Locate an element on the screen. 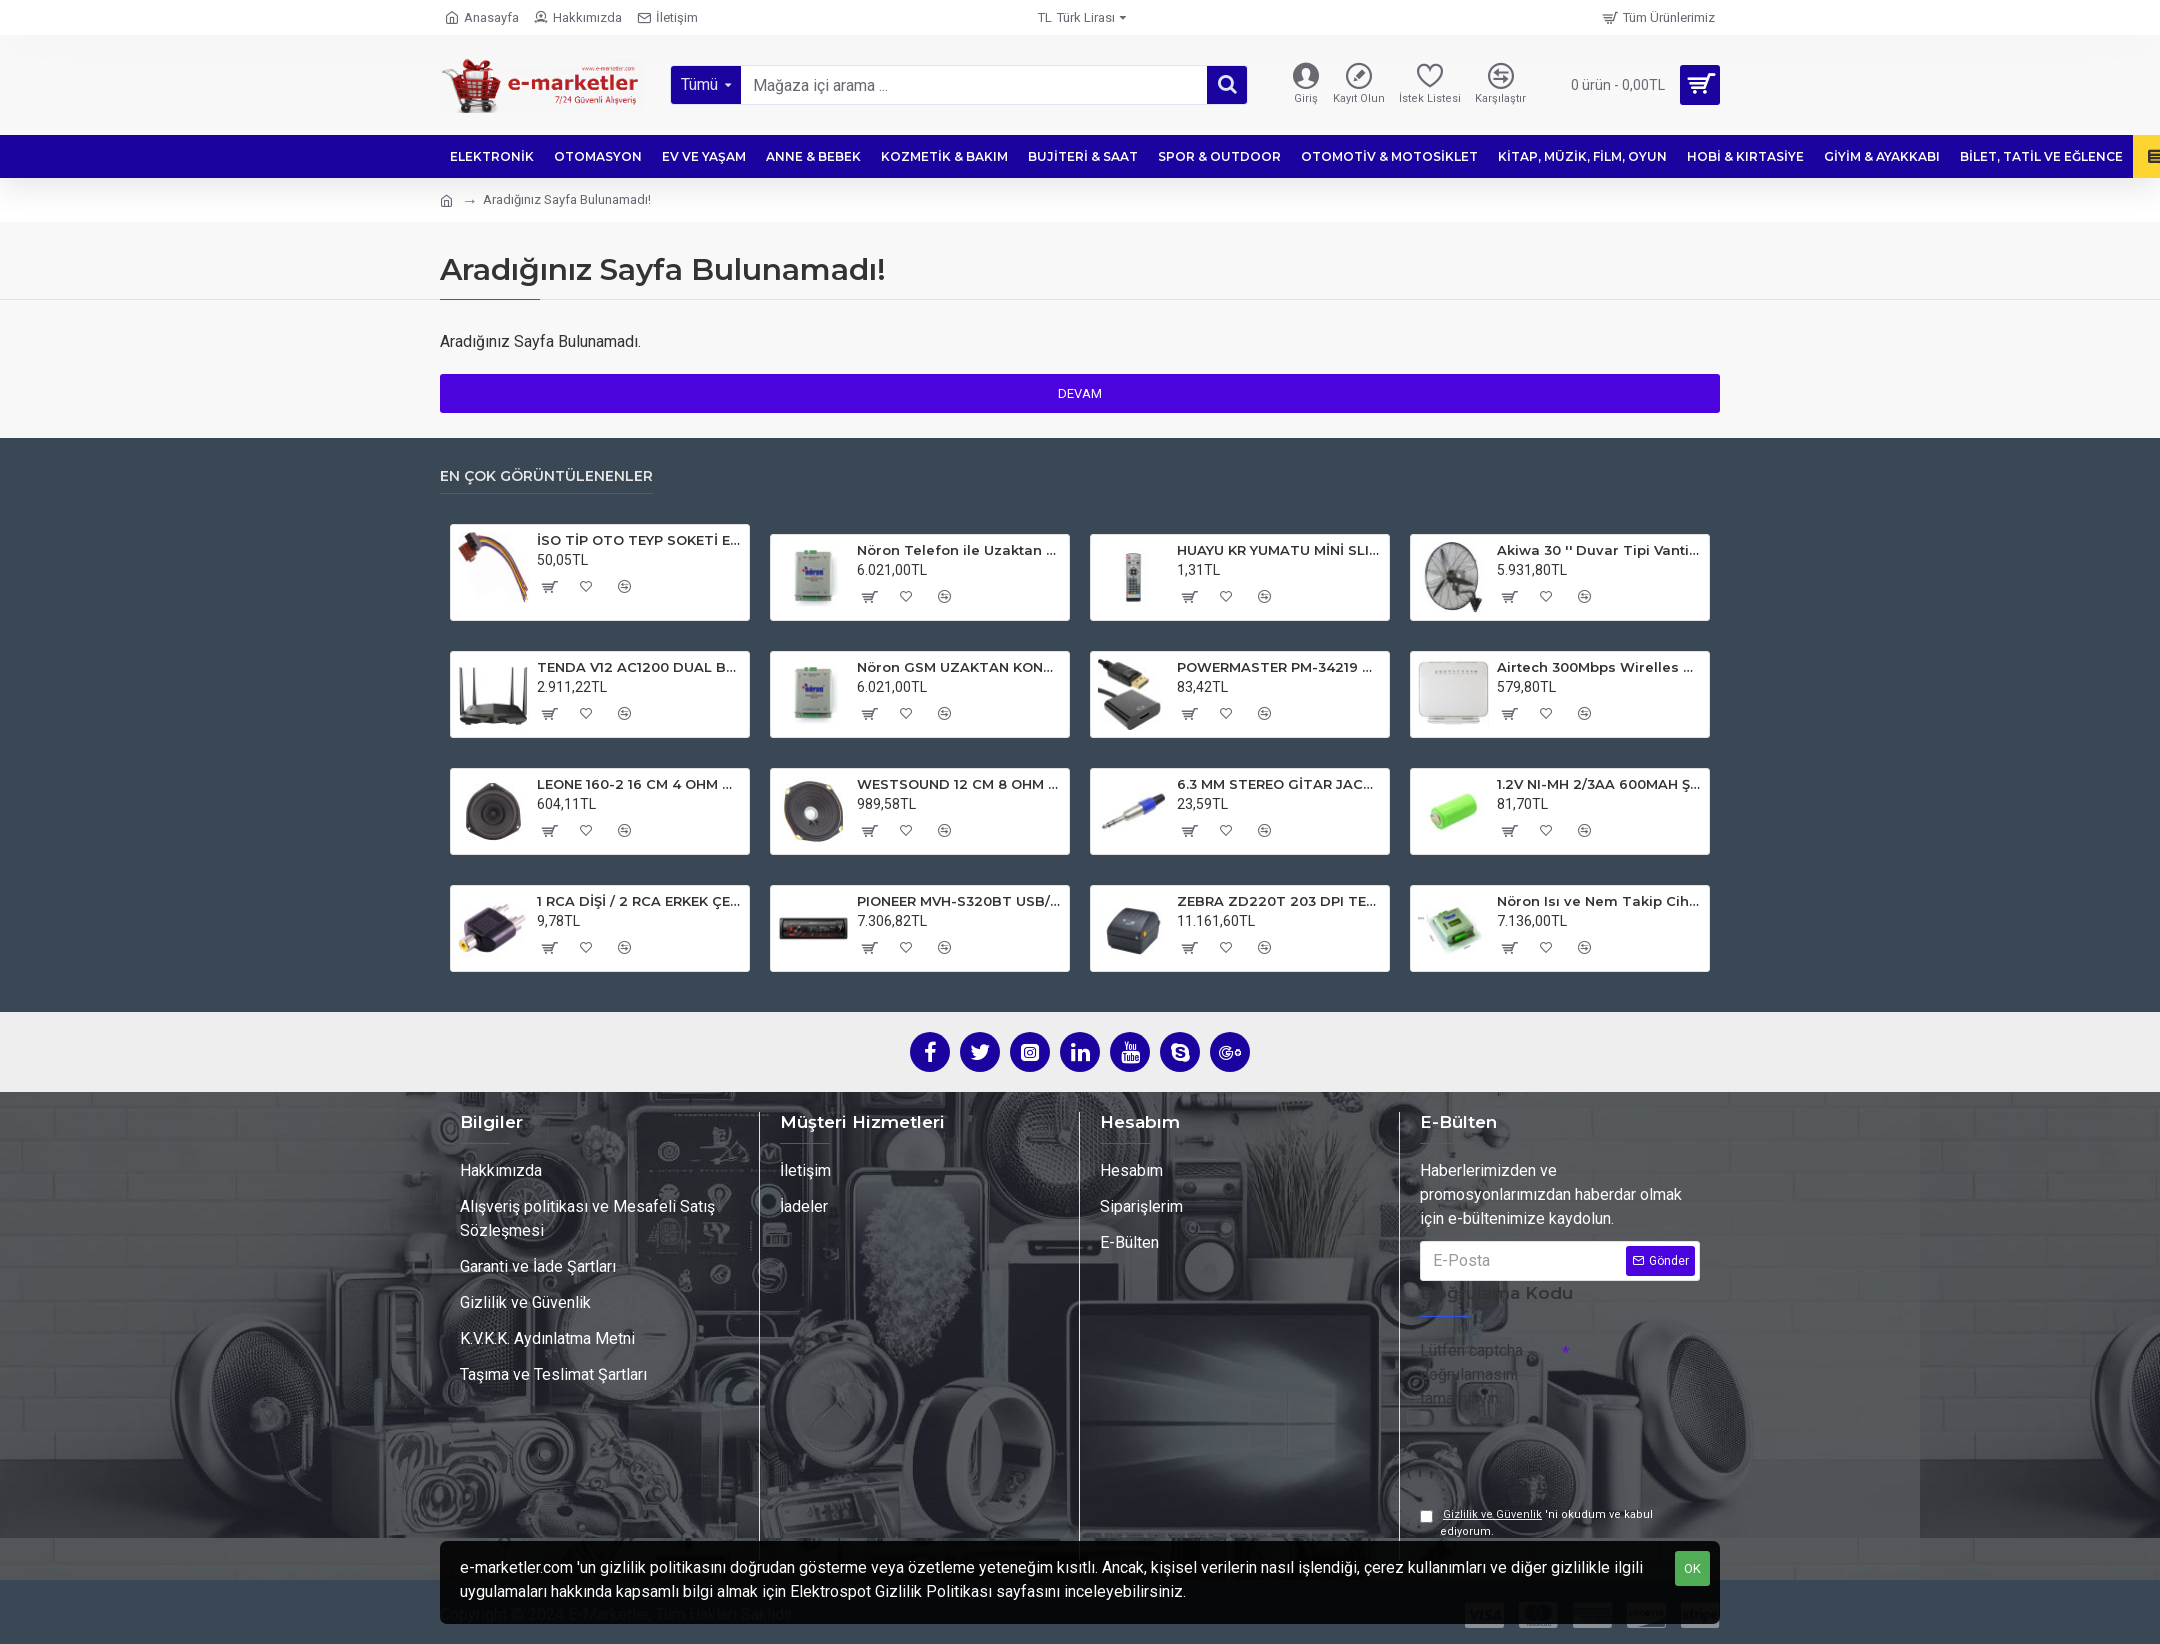 This screenshot has height=1644, width=2160. Lütfen captcha doğrulamasını tamamlayın. is located at coordinates (1471, 1369).